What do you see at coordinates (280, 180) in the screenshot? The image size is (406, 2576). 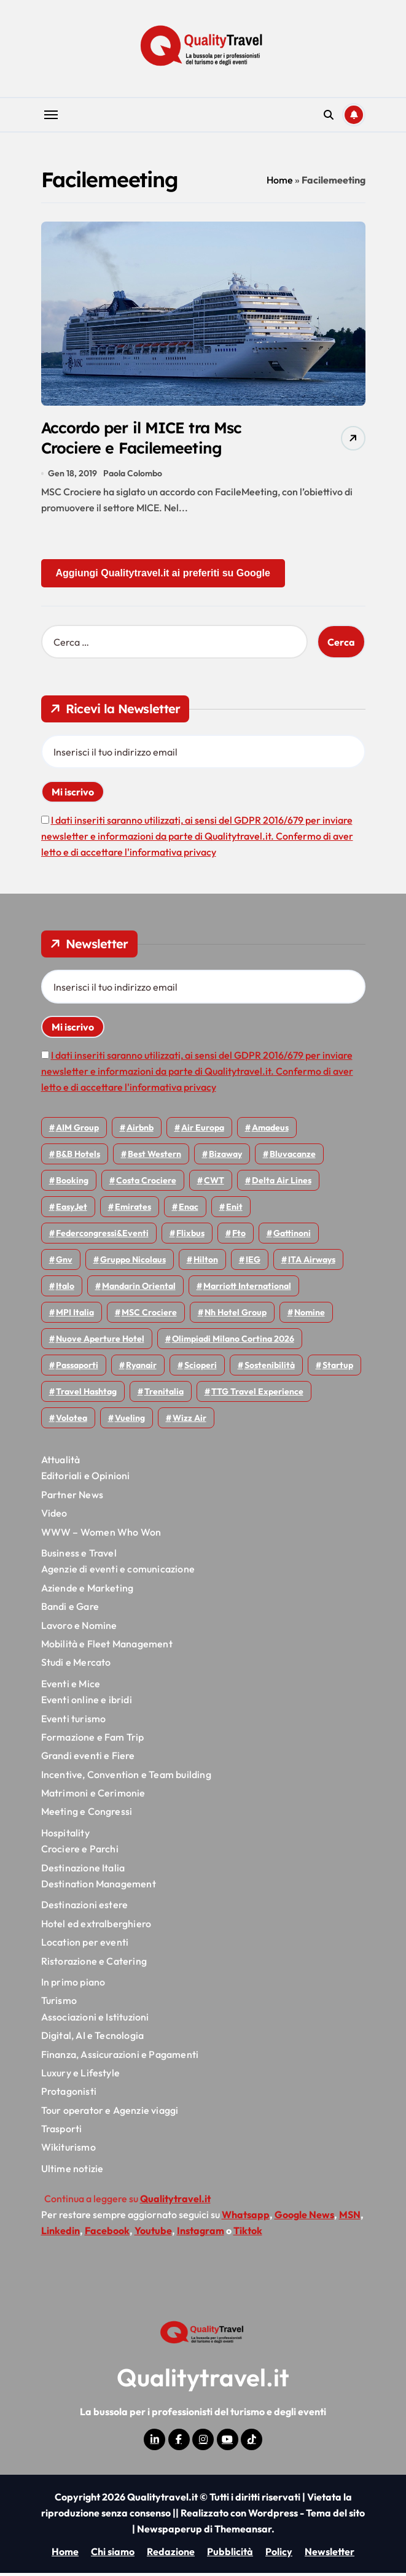 I see `Home` at bounding box center [280, 180].